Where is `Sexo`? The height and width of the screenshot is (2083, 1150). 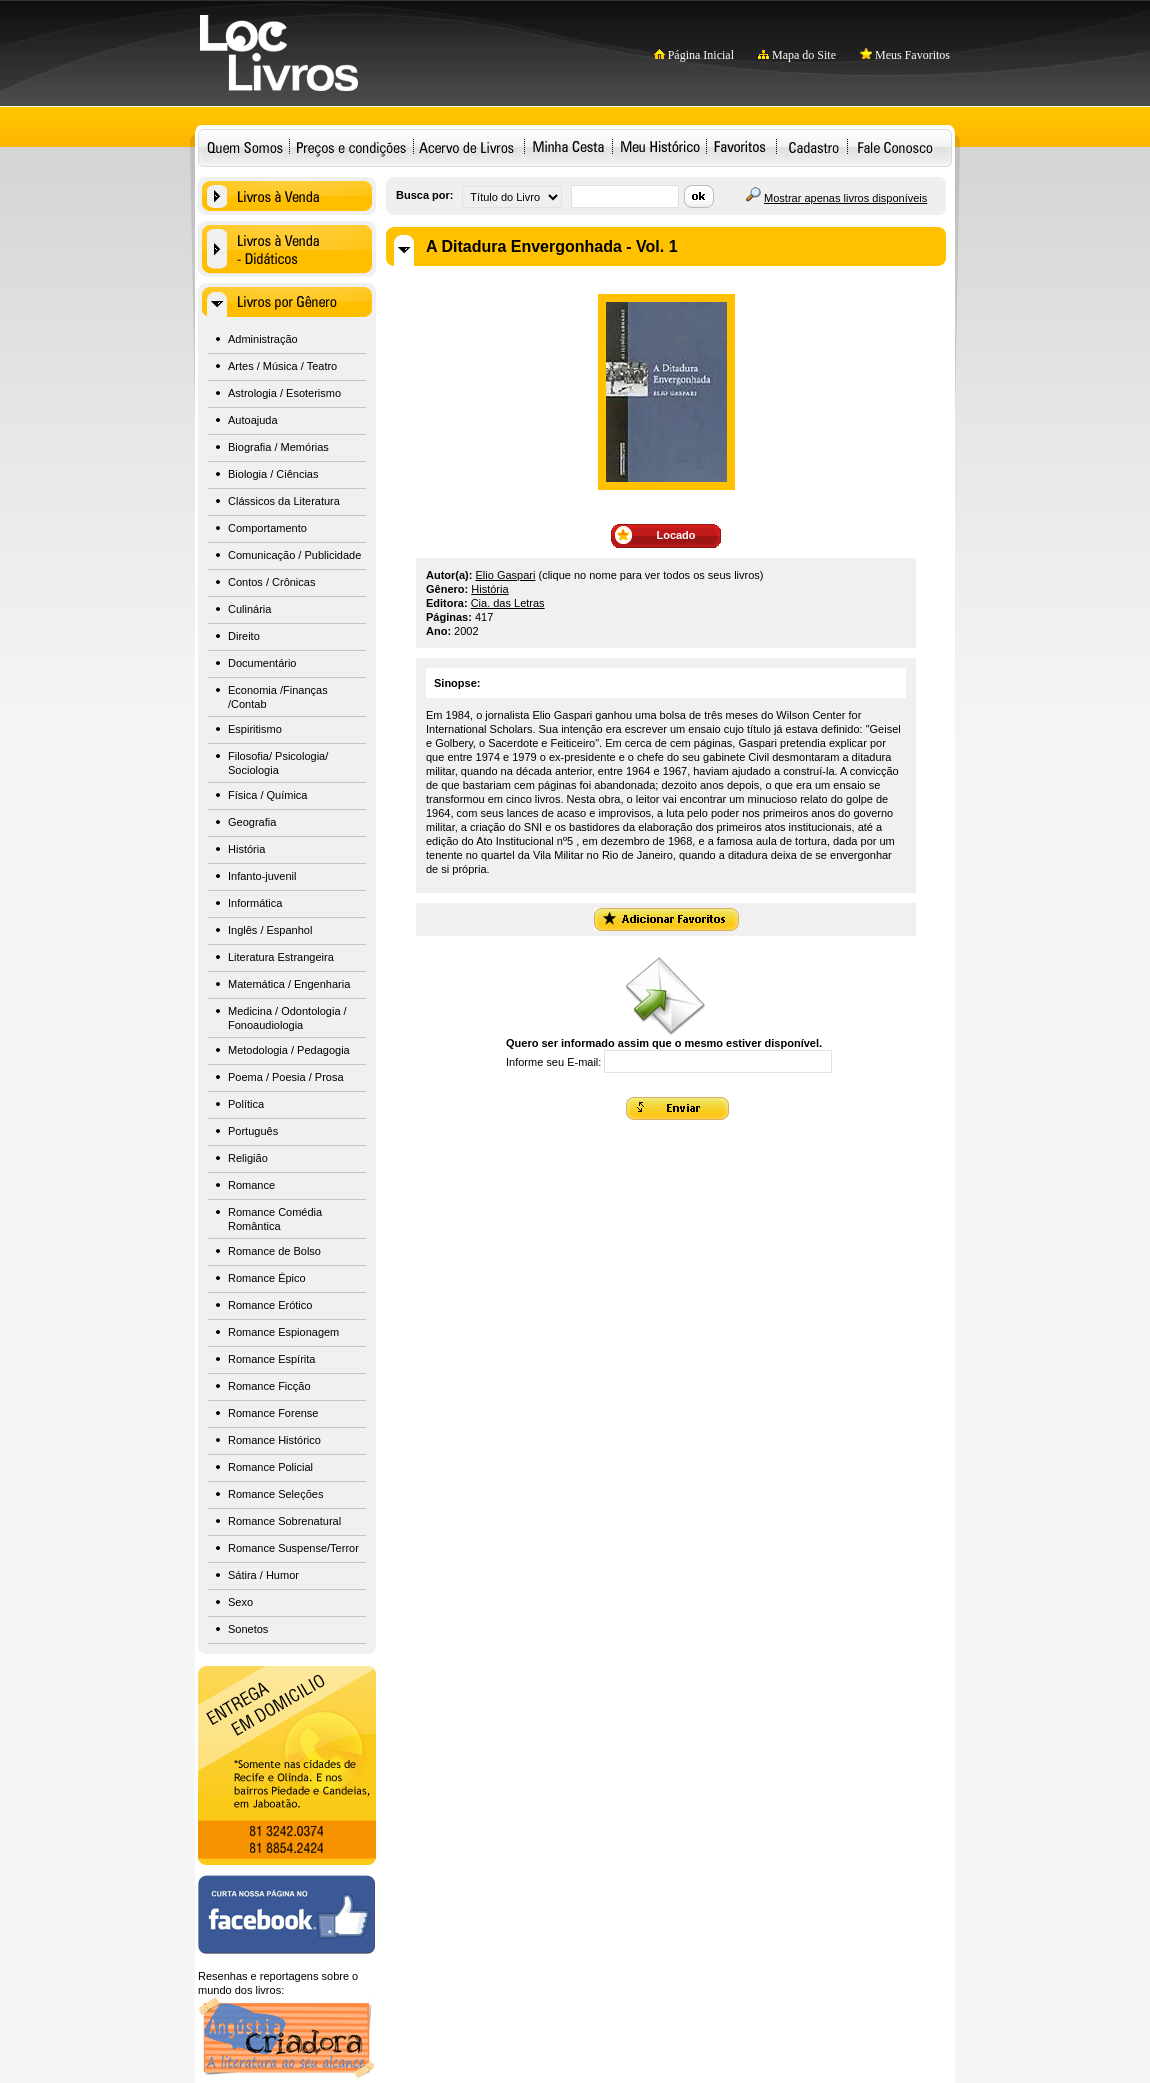 Sexo is located at coordinates (240, 1602).